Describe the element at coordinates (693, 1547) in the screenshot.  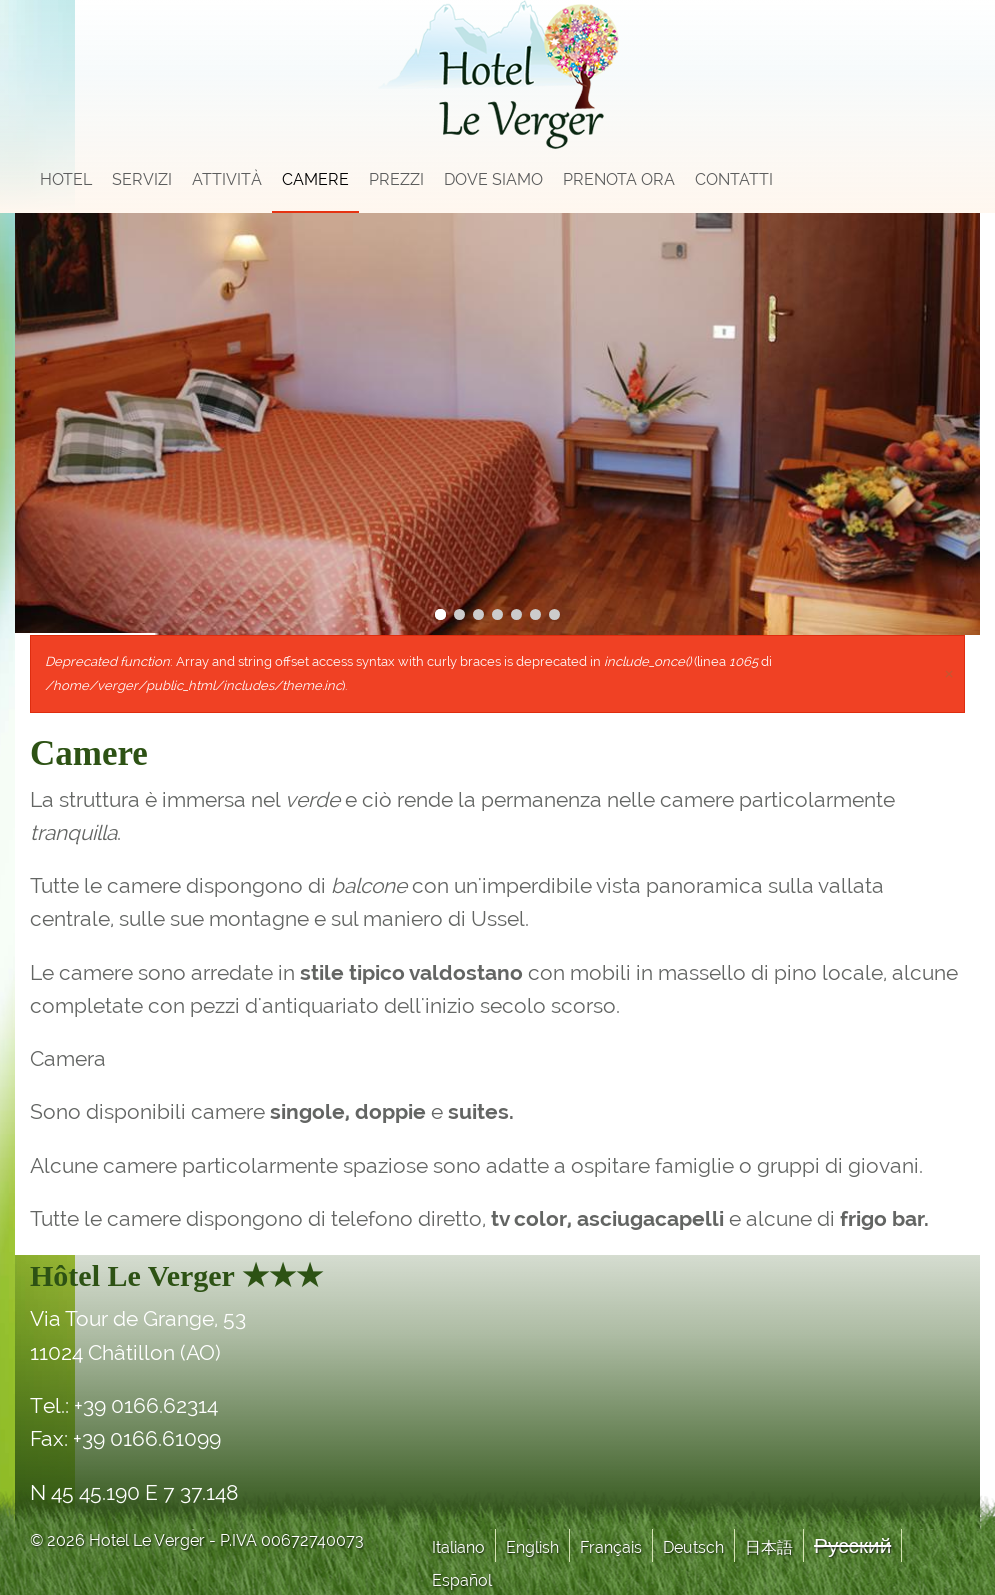
I see `Deutsch` at that location.